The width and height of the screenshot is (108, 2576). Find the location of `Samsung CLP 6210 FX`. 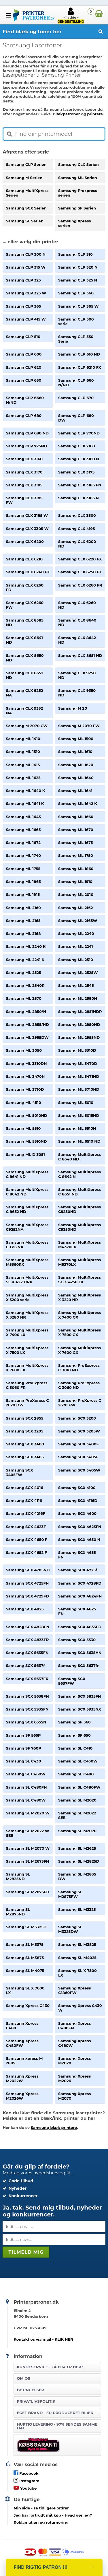

Samsung CLP 6210 FX is located at coordinates (79, 367).